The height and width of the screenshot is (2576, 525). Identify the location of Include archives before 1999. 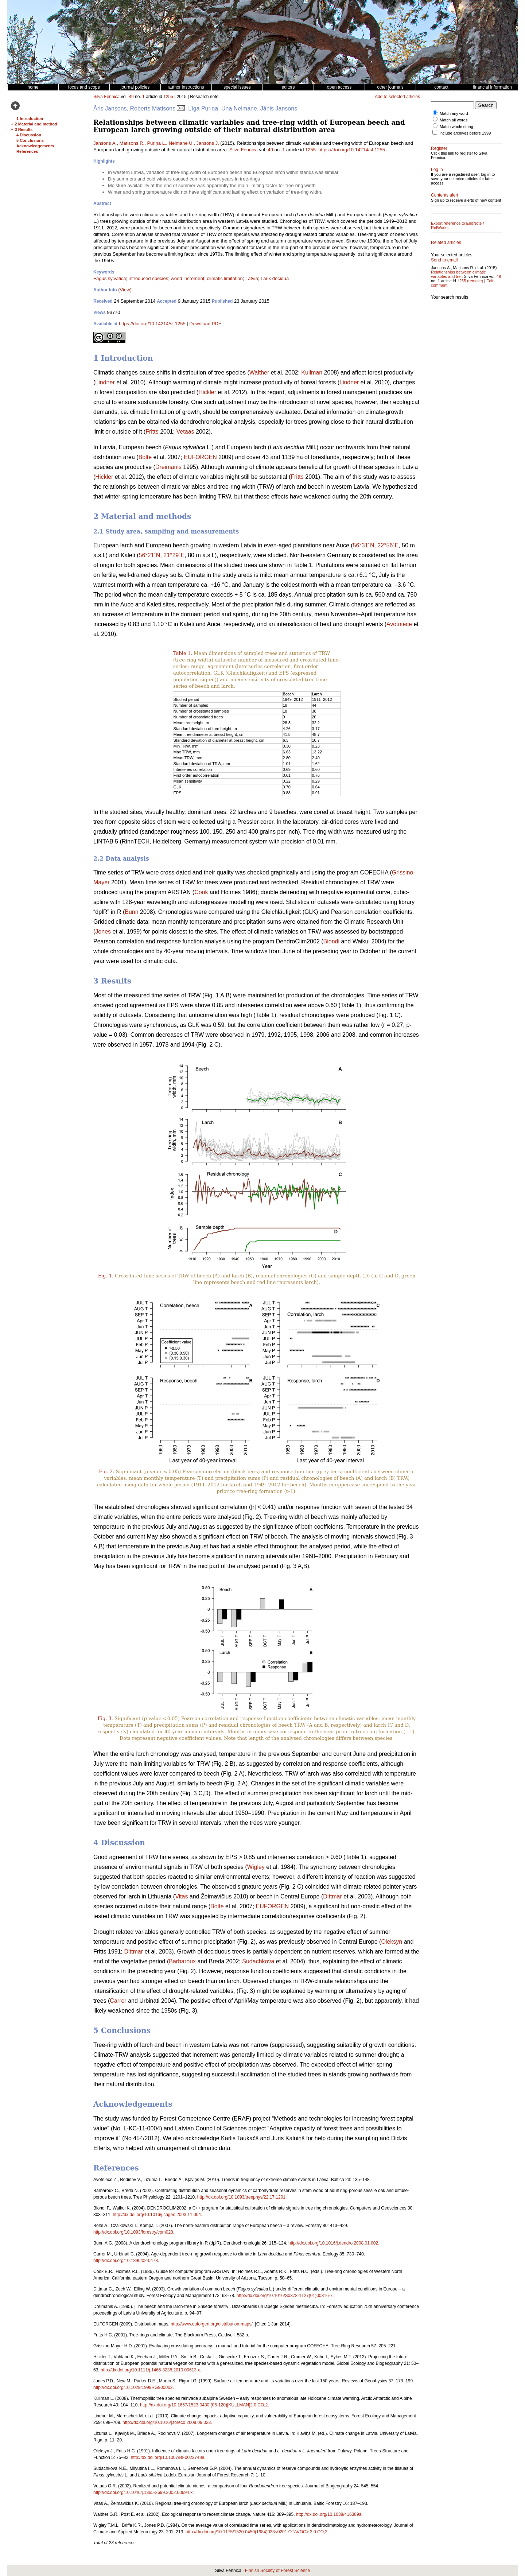
(465, 133).